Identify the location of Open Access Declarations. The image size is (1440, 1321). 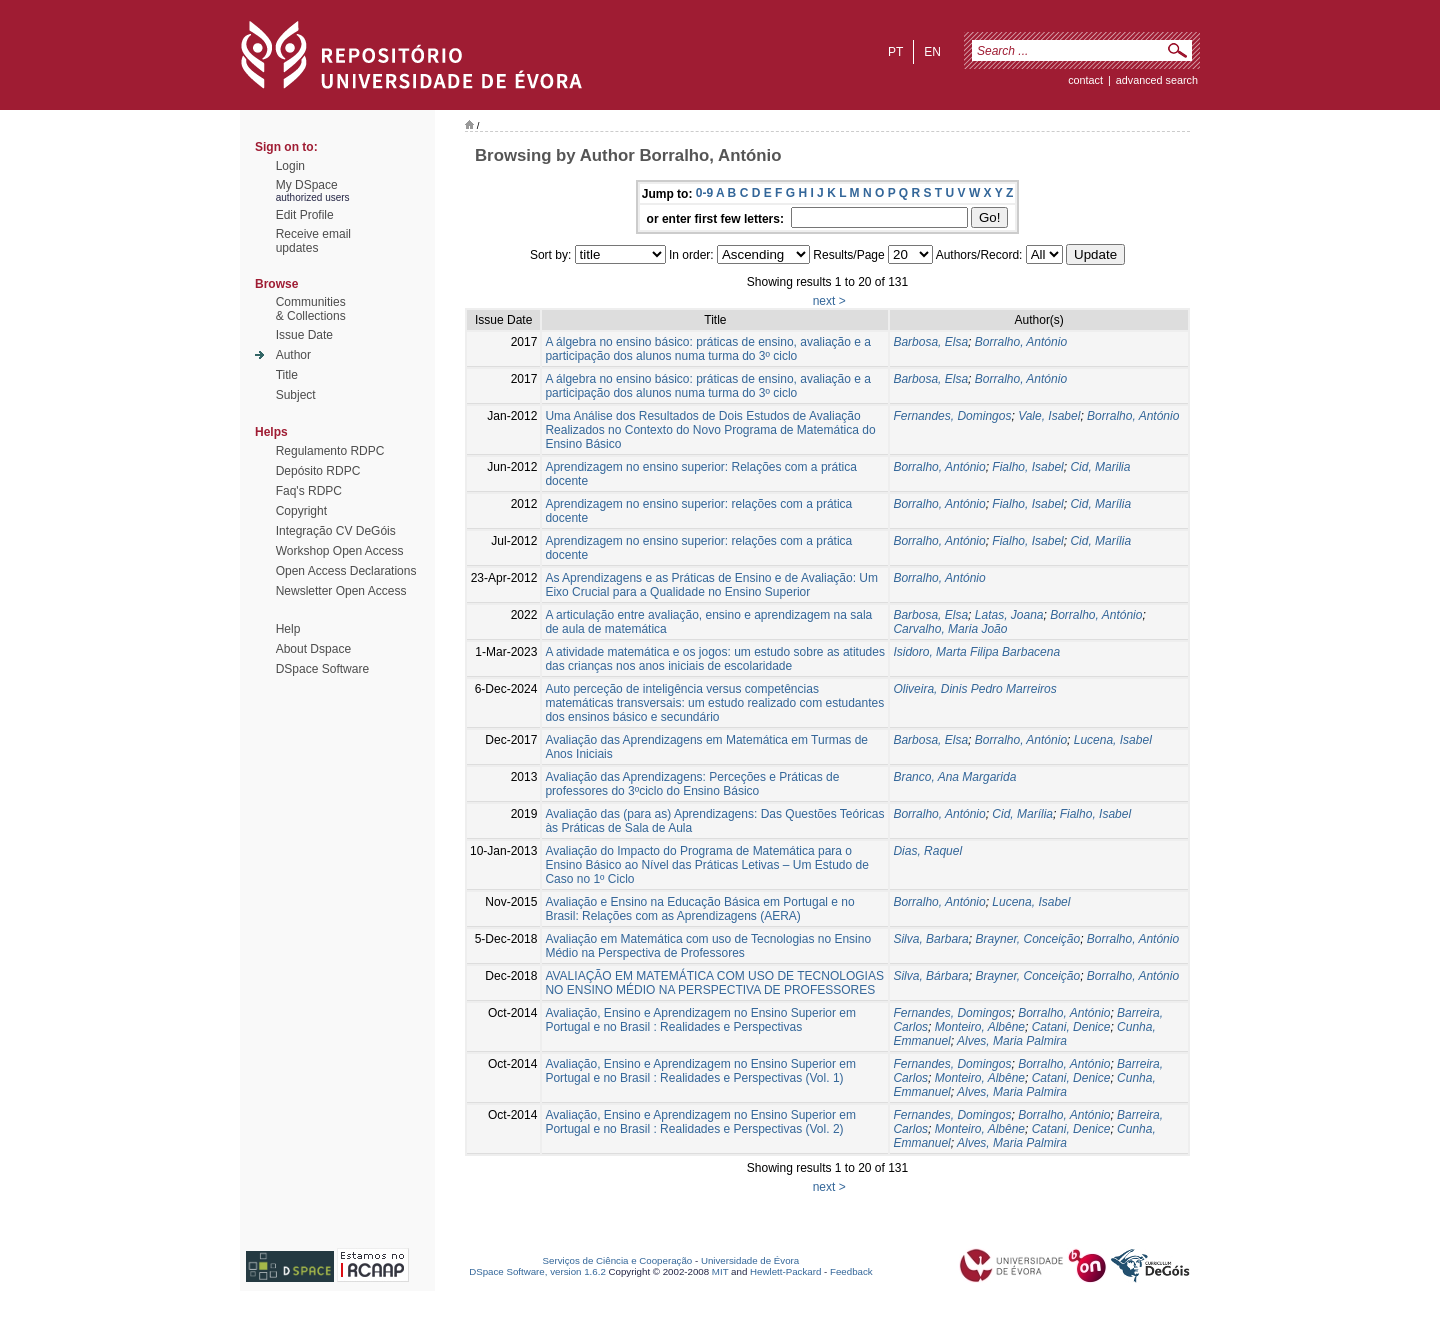
(346, 571).